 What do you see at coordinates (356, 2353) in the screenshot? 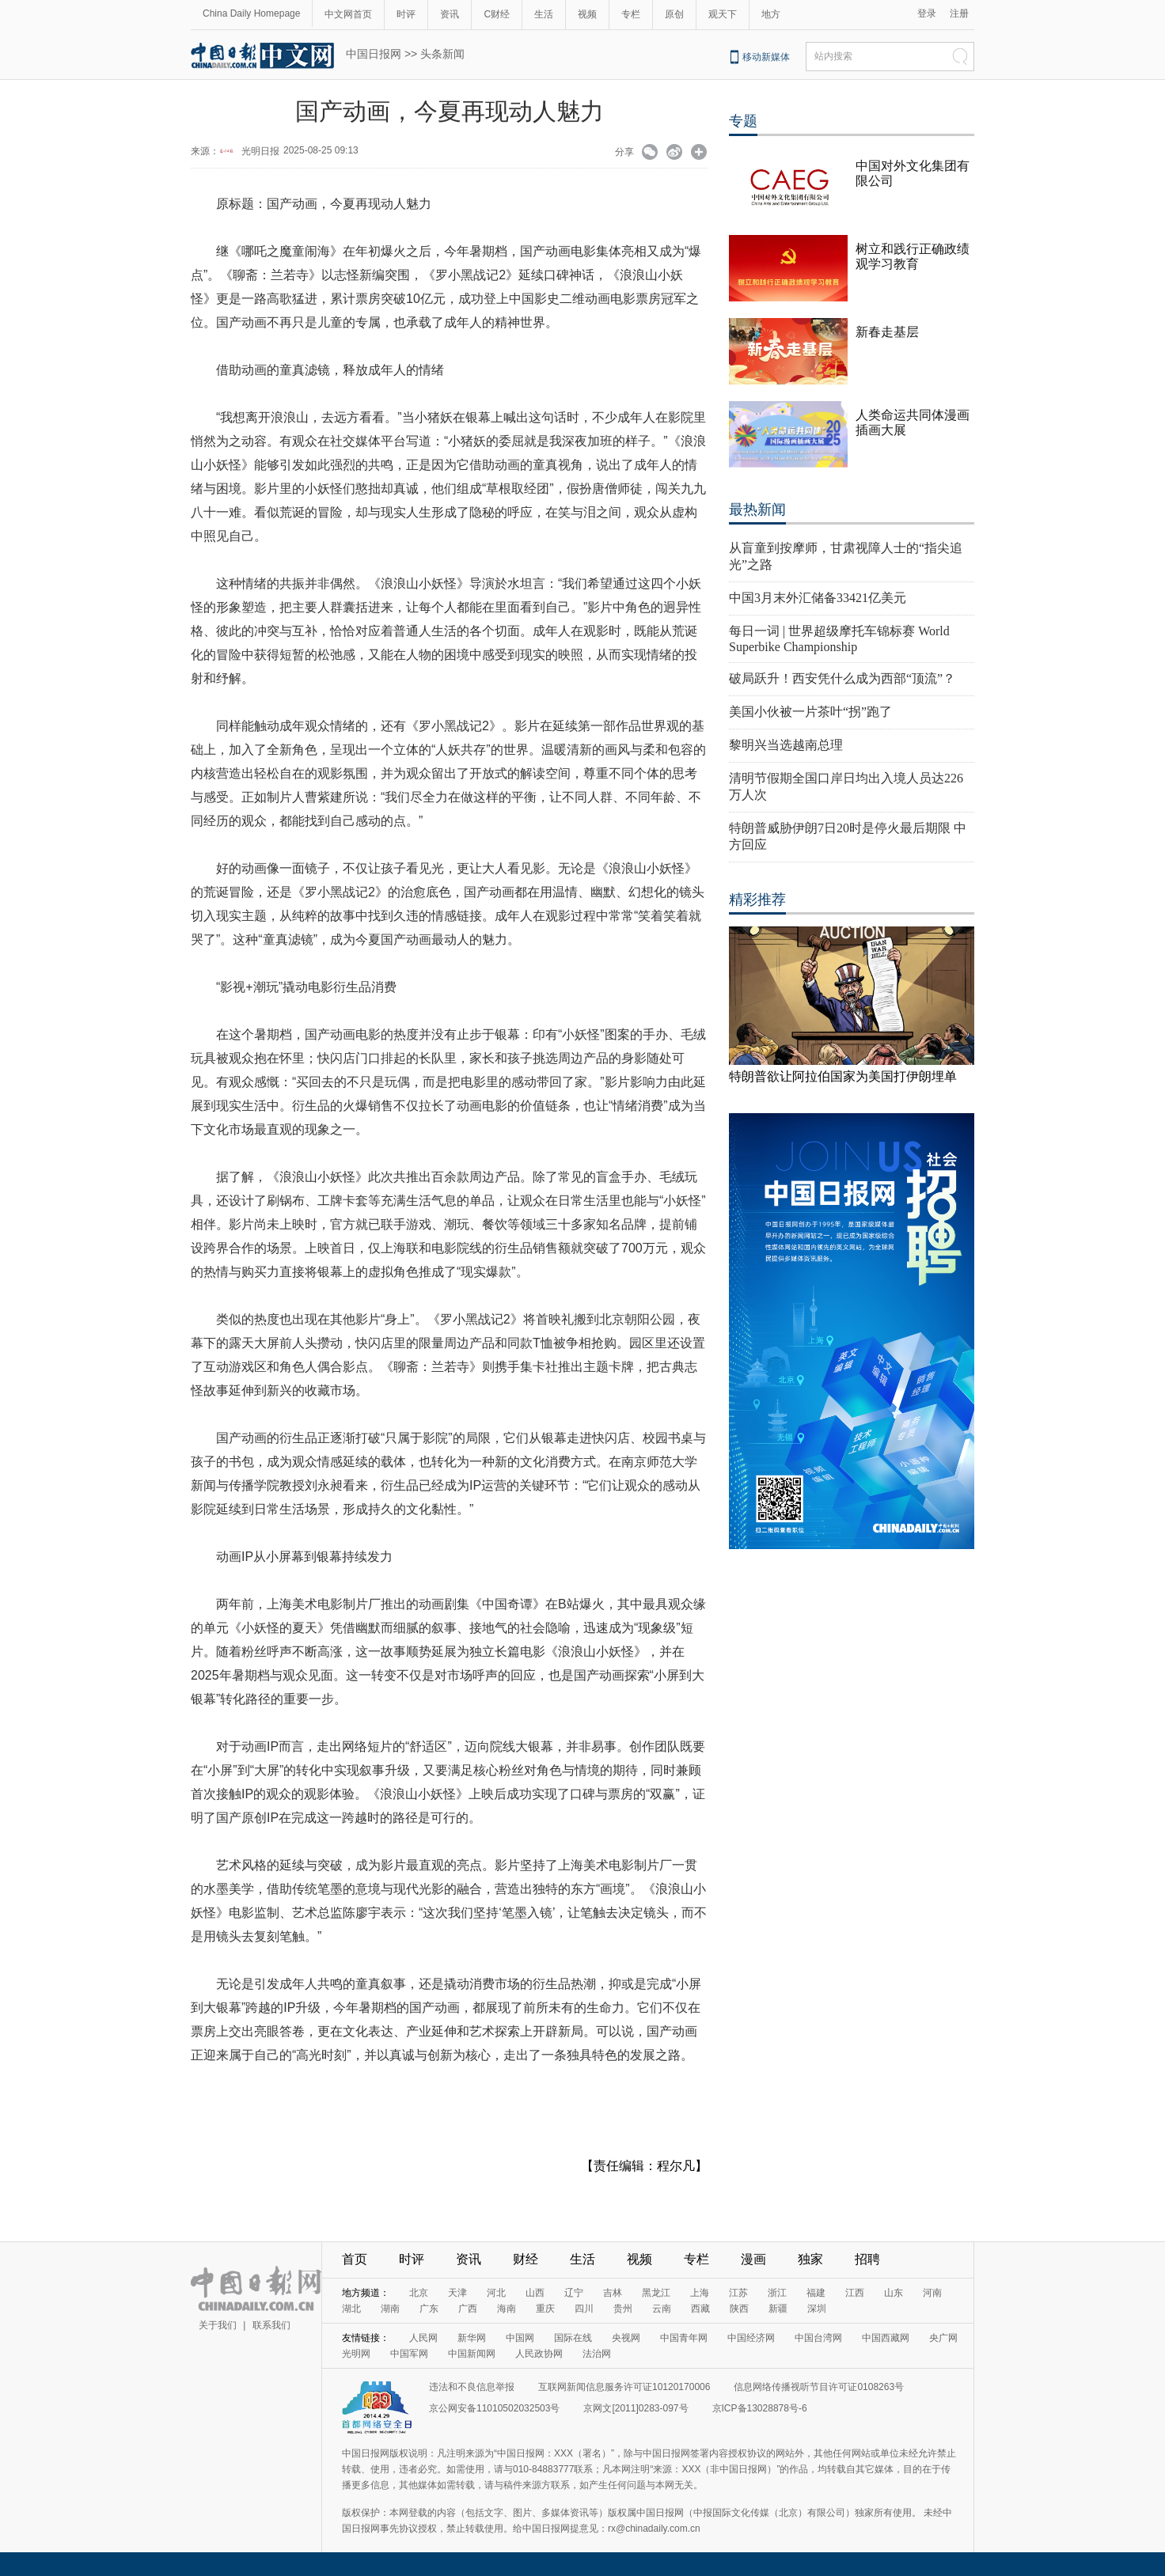
I see `光明网` at bounding box center [356, 2353].